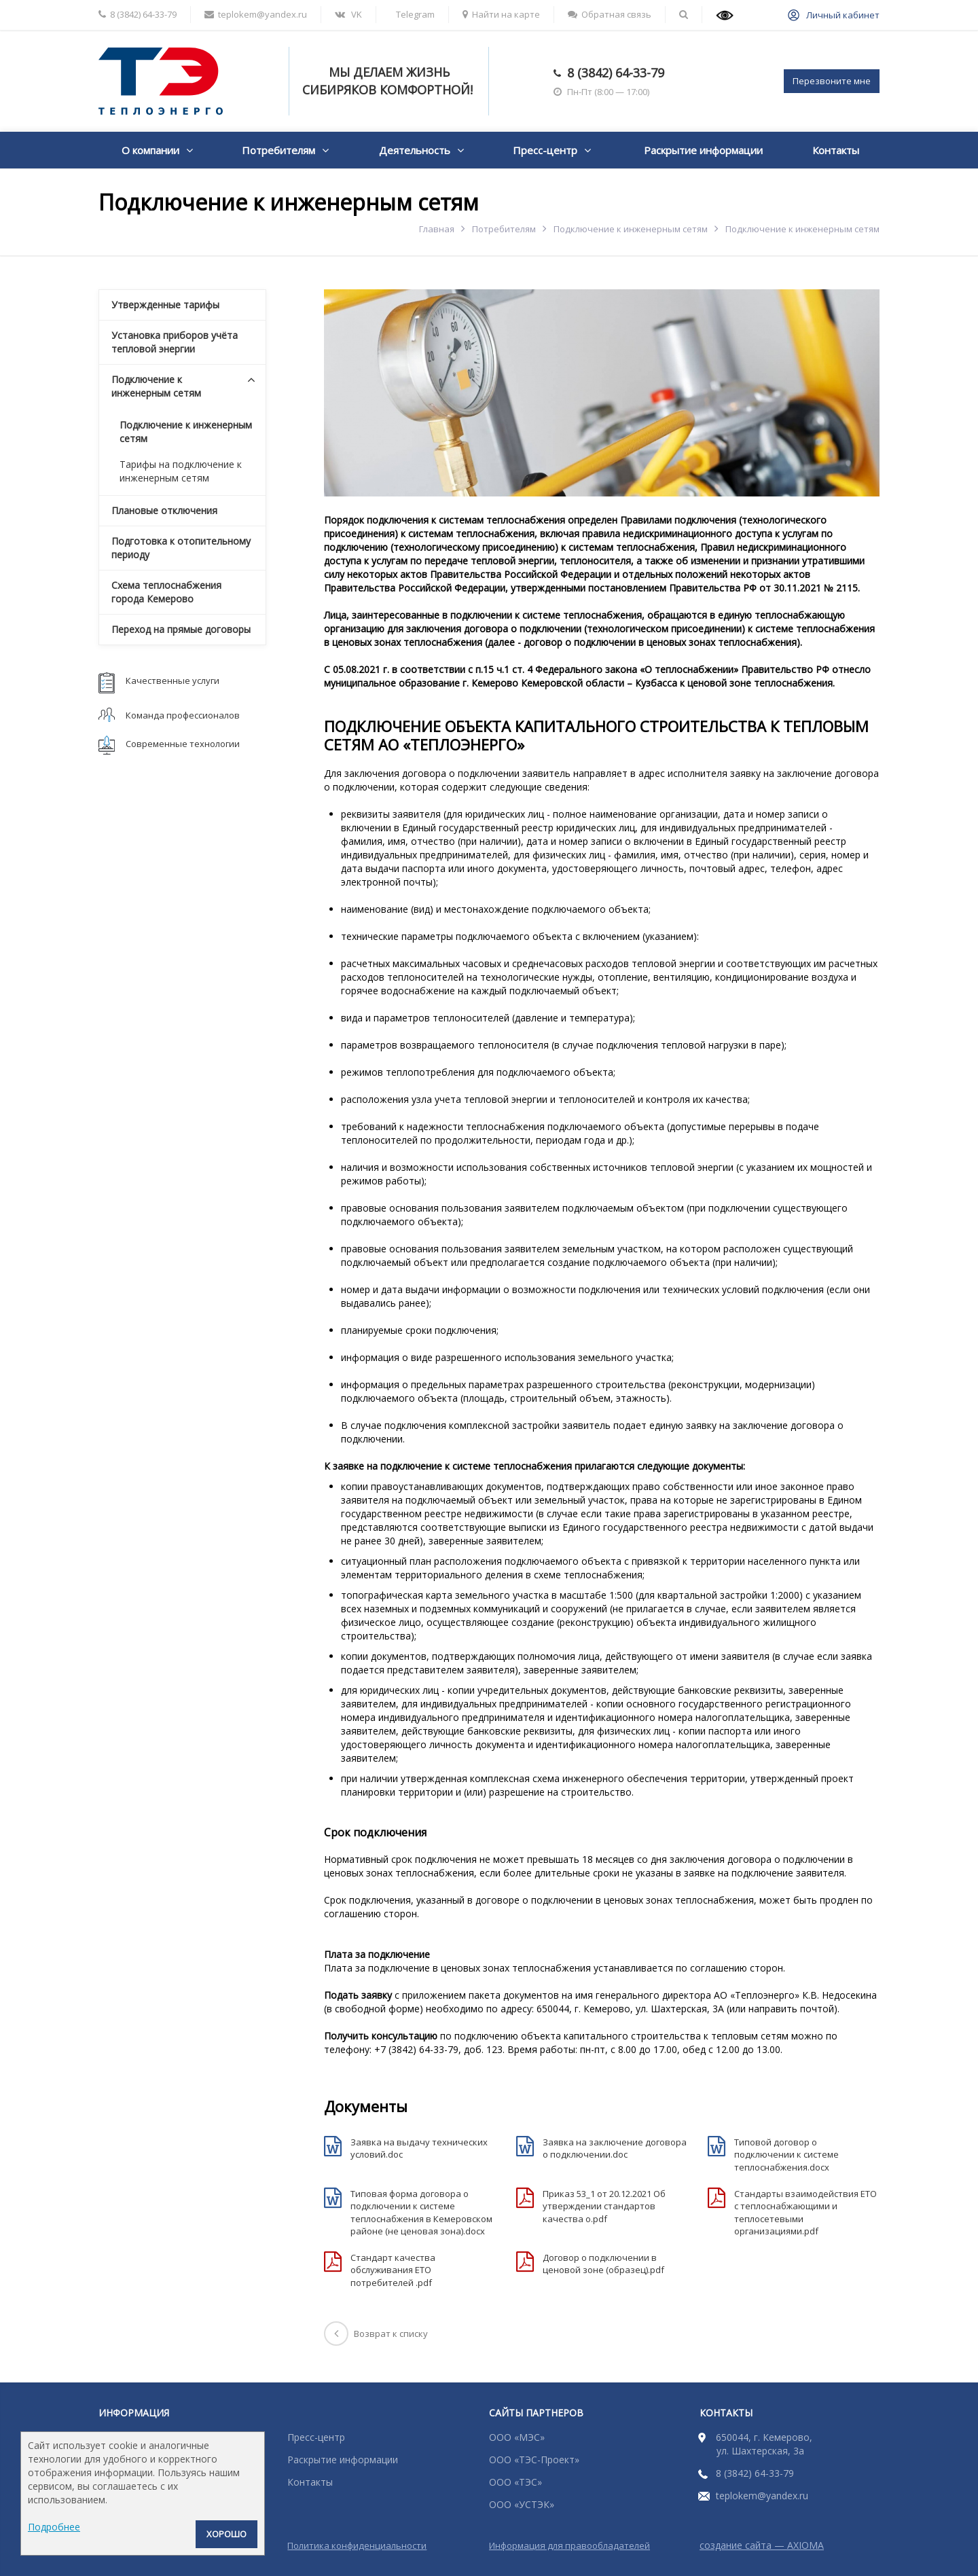 Image resolution: width=978 pixels, height=2576 pixels. Describe the element at coordinates (517, 2437) in the screenshot. I see `ООО «МЭС»` at that location.